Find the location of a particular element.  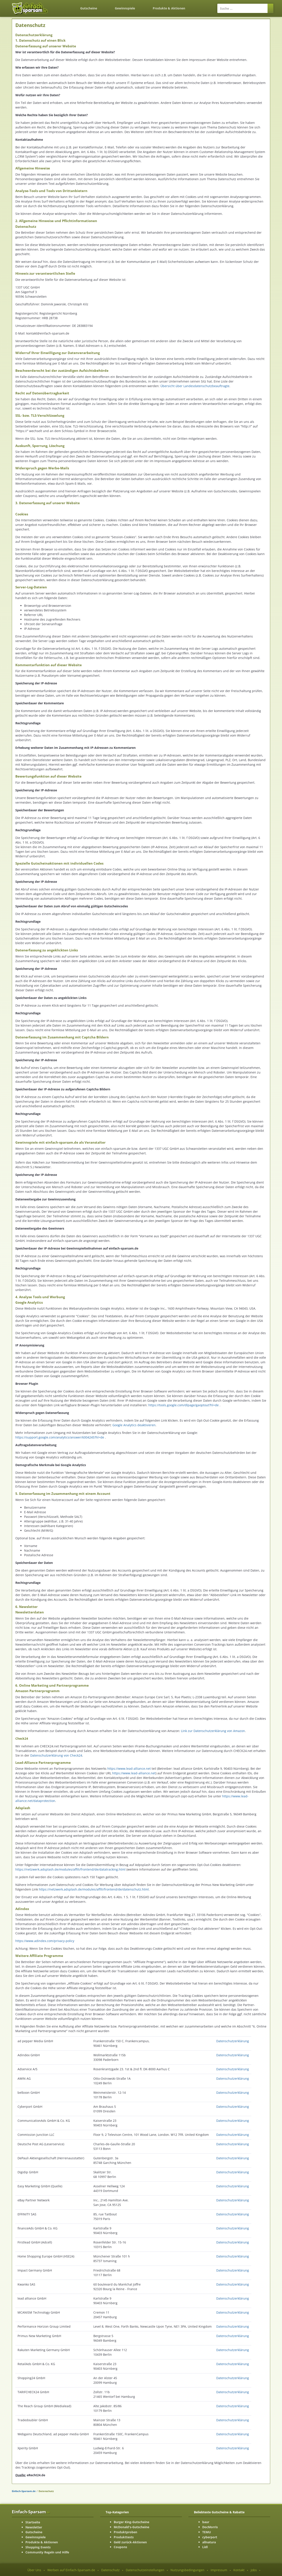

[Login] is located at coordinates (202, 6).